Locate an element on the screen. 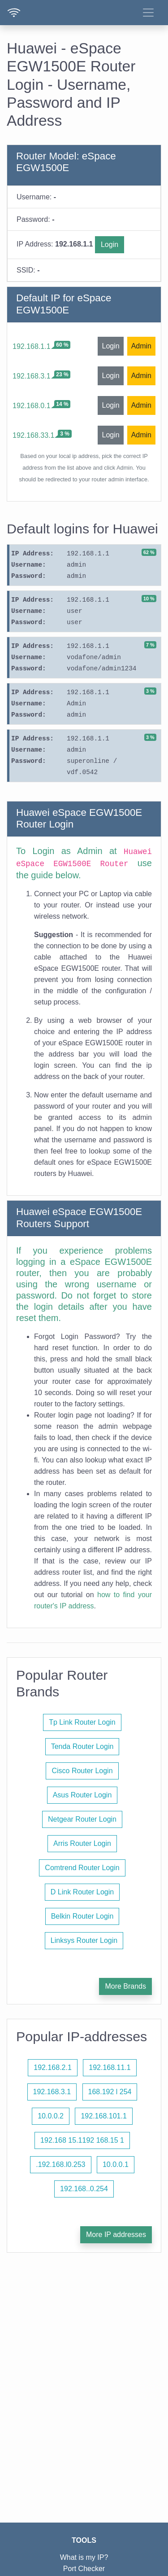 Image resolution: width=168 pixels, height=2576 pixels. 192.168.0.1 is located at coordinates (32, 406).